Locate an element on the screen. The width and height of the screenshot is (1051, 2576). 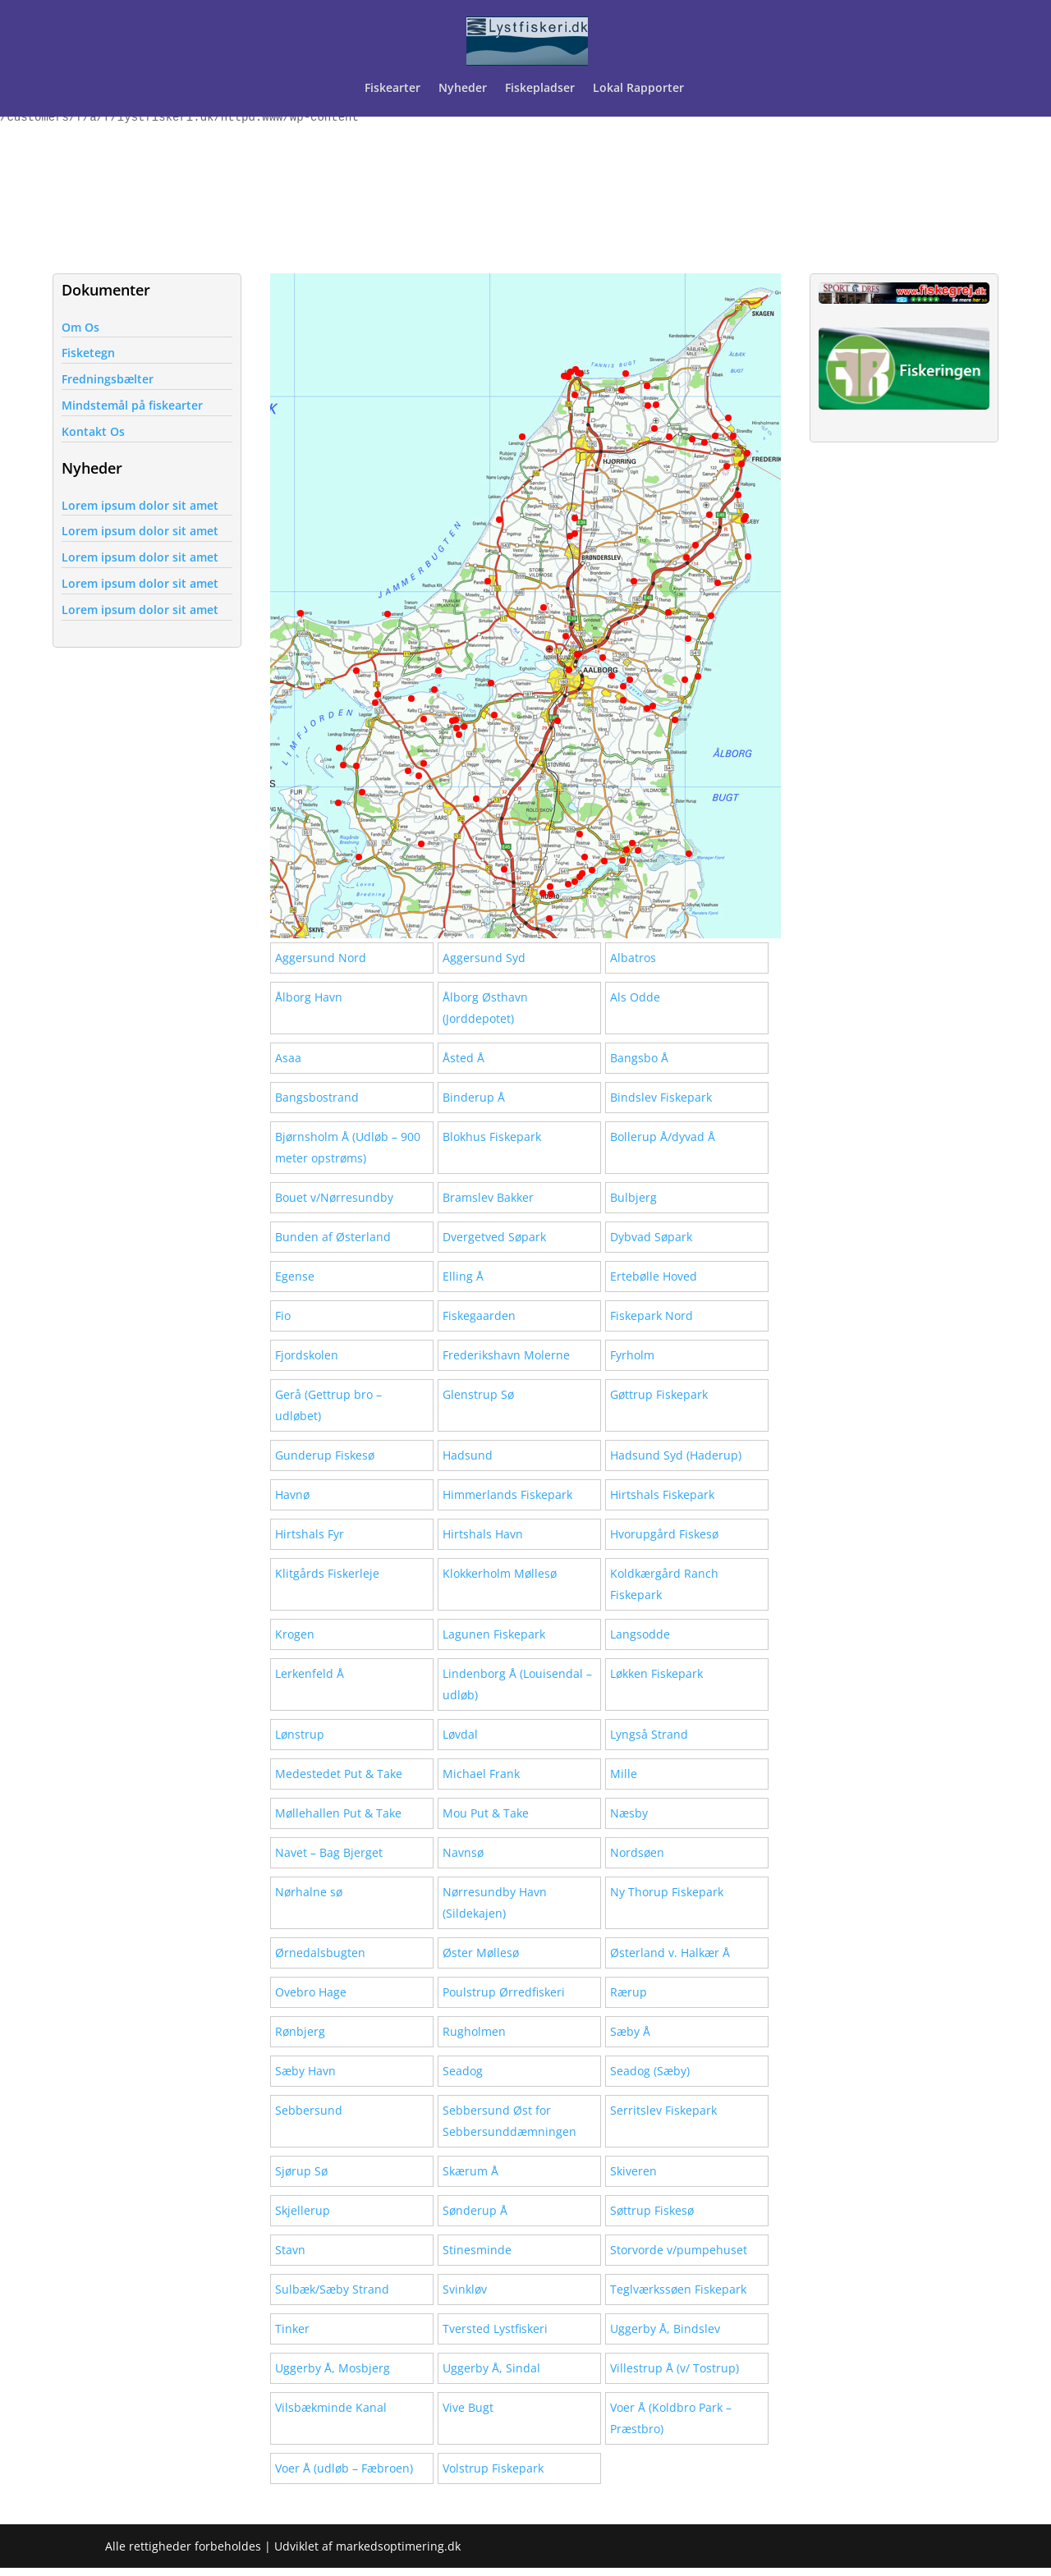
Hadsund Syd (Haderup) is located at coordinates (675, 1455).